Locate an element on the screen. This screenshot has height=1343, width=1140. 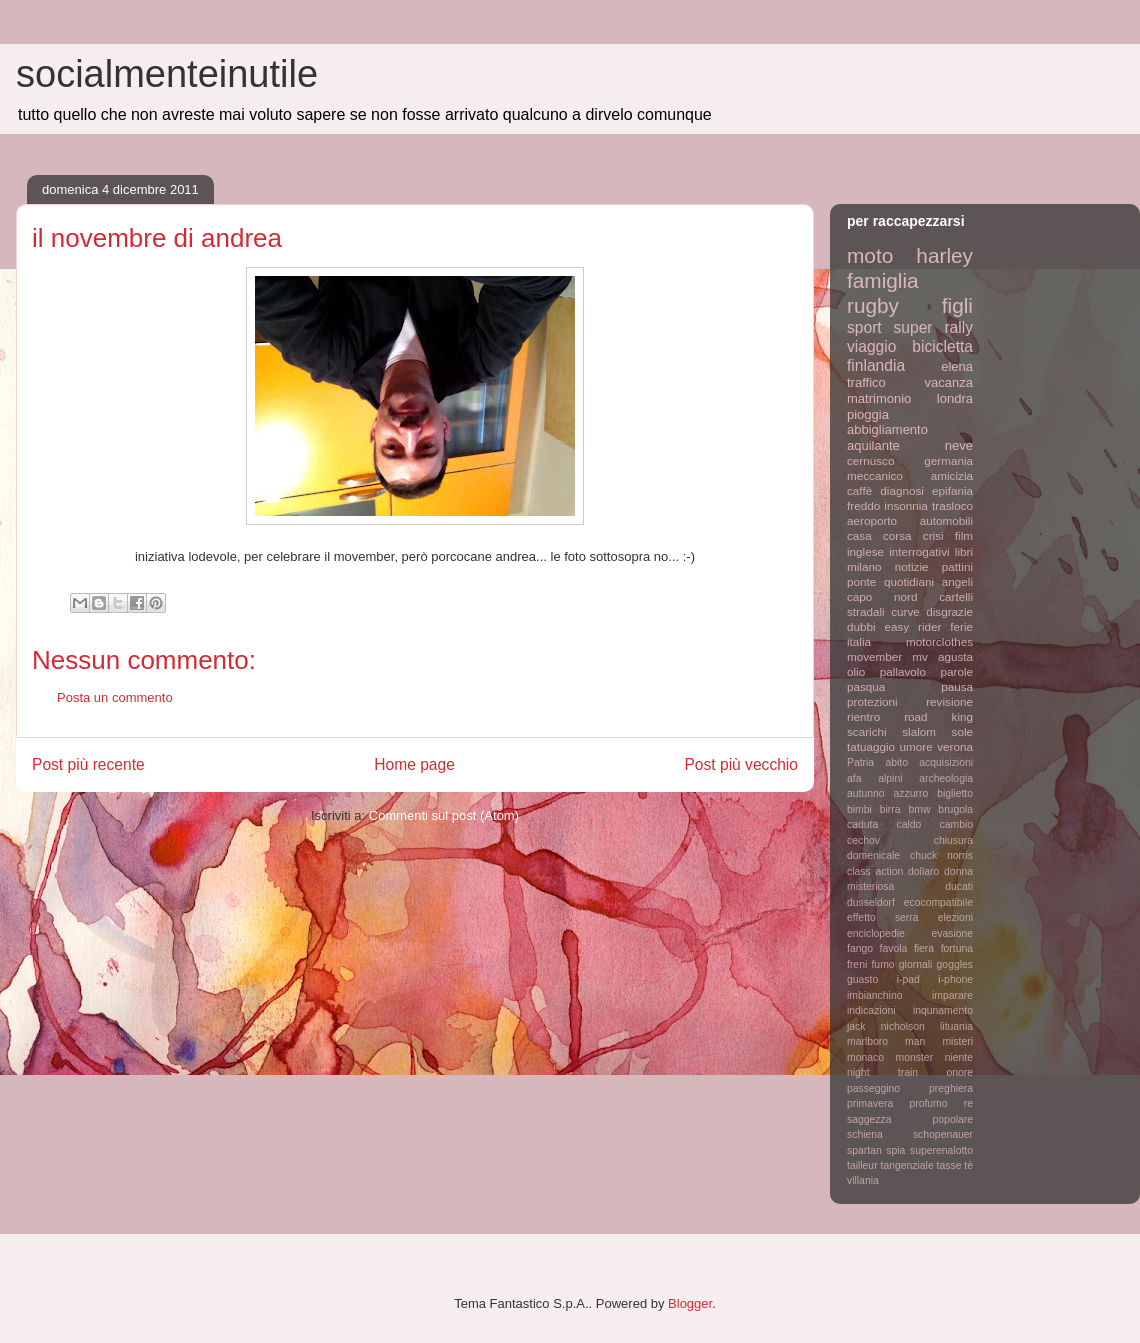
diagnosi is located at coordinates (902, 490).